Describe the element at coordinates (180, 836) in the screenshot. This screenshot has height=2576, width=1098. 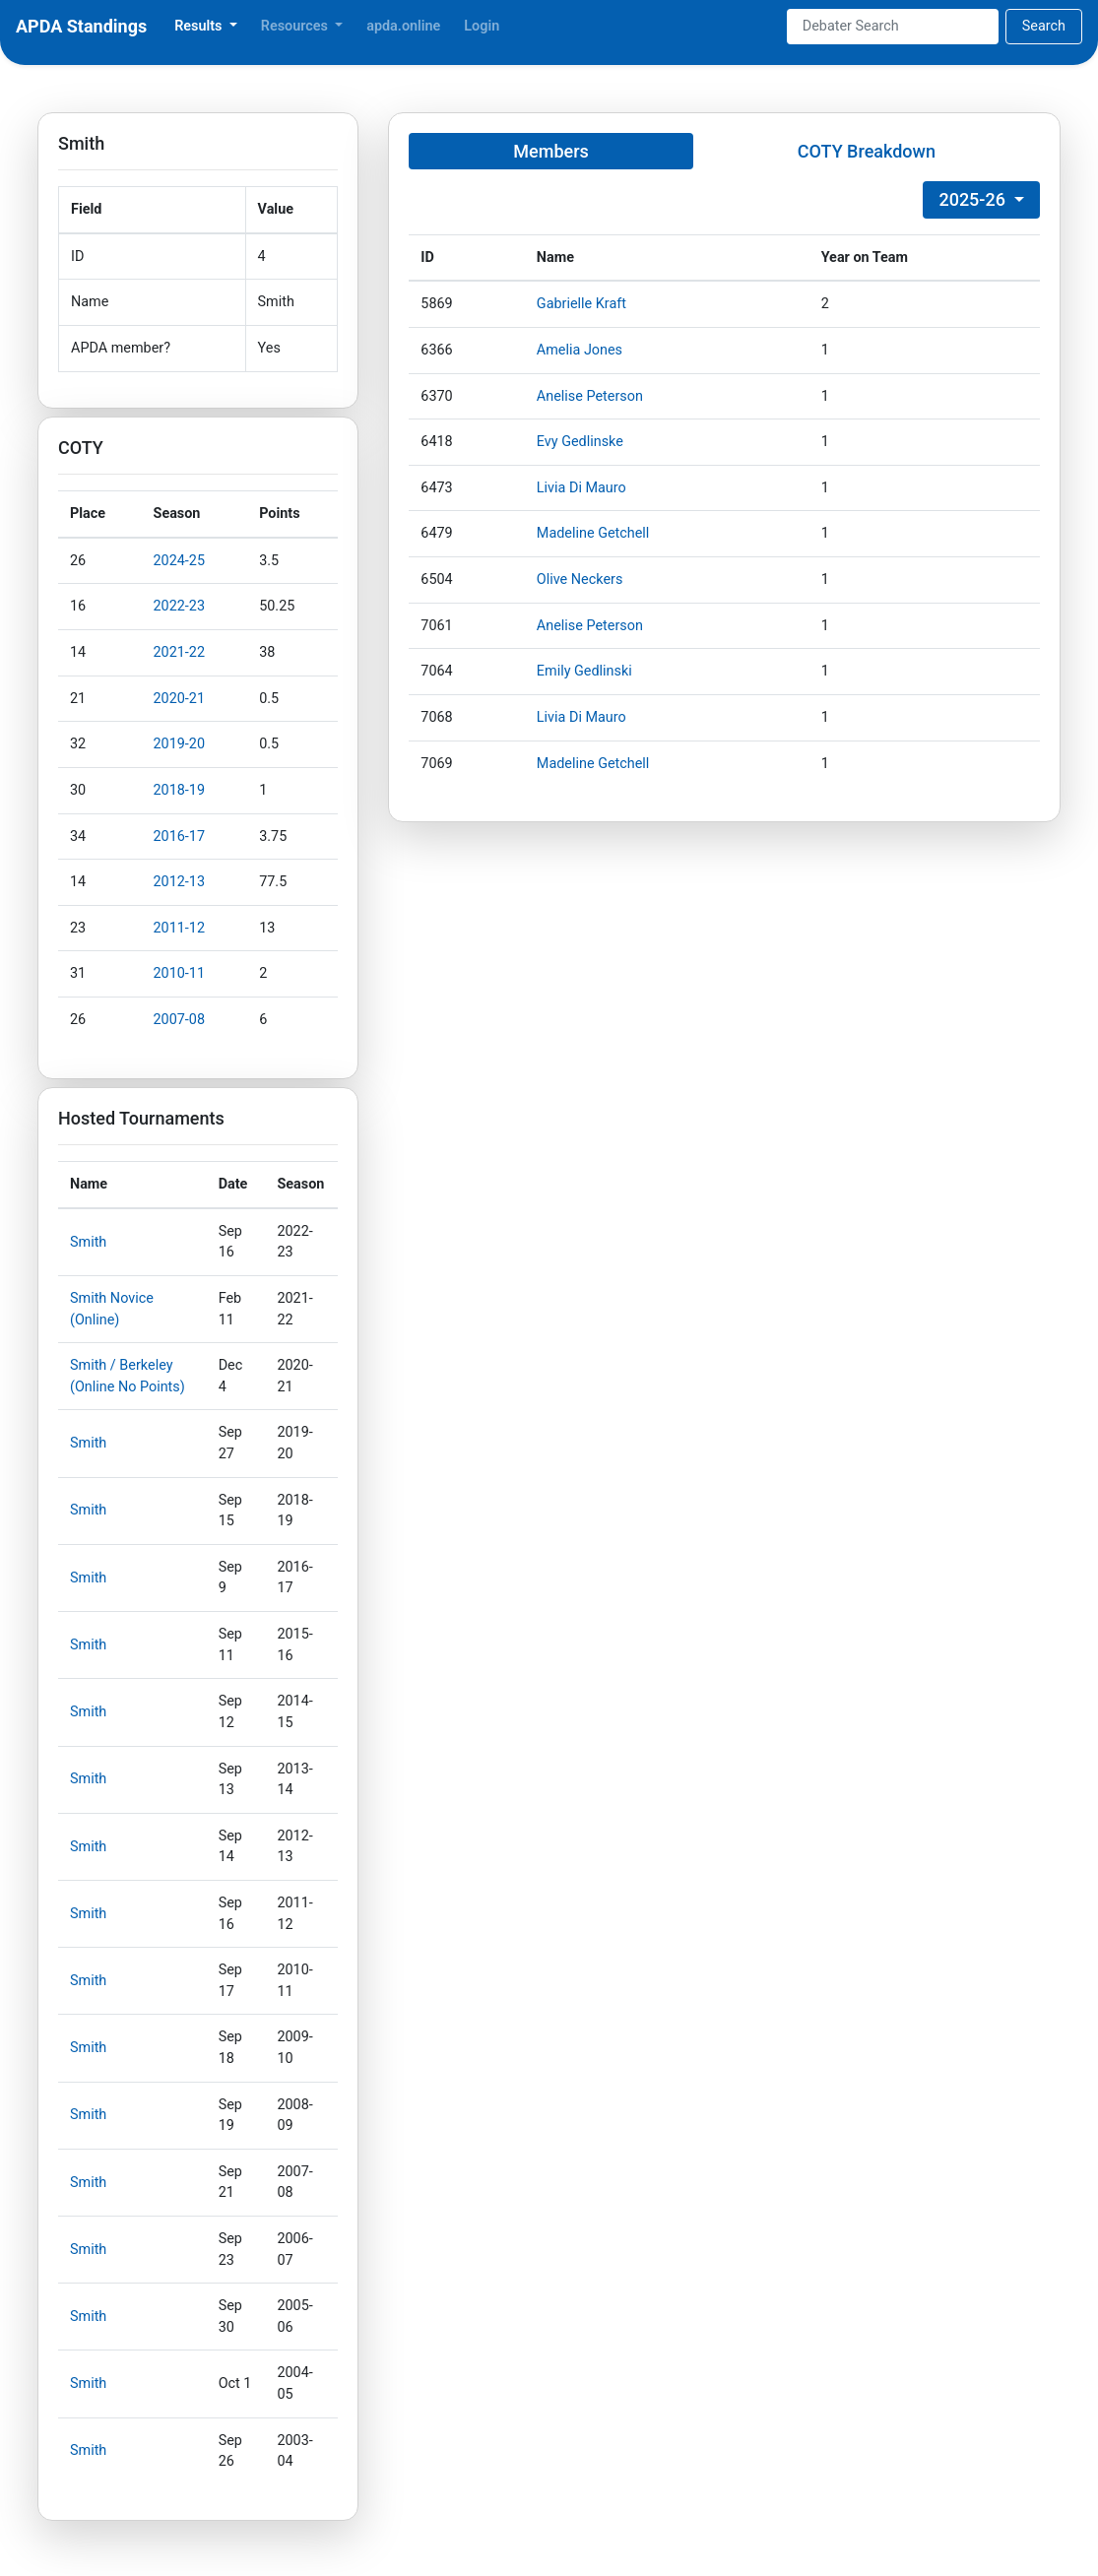
I see `2016-17` at that location.